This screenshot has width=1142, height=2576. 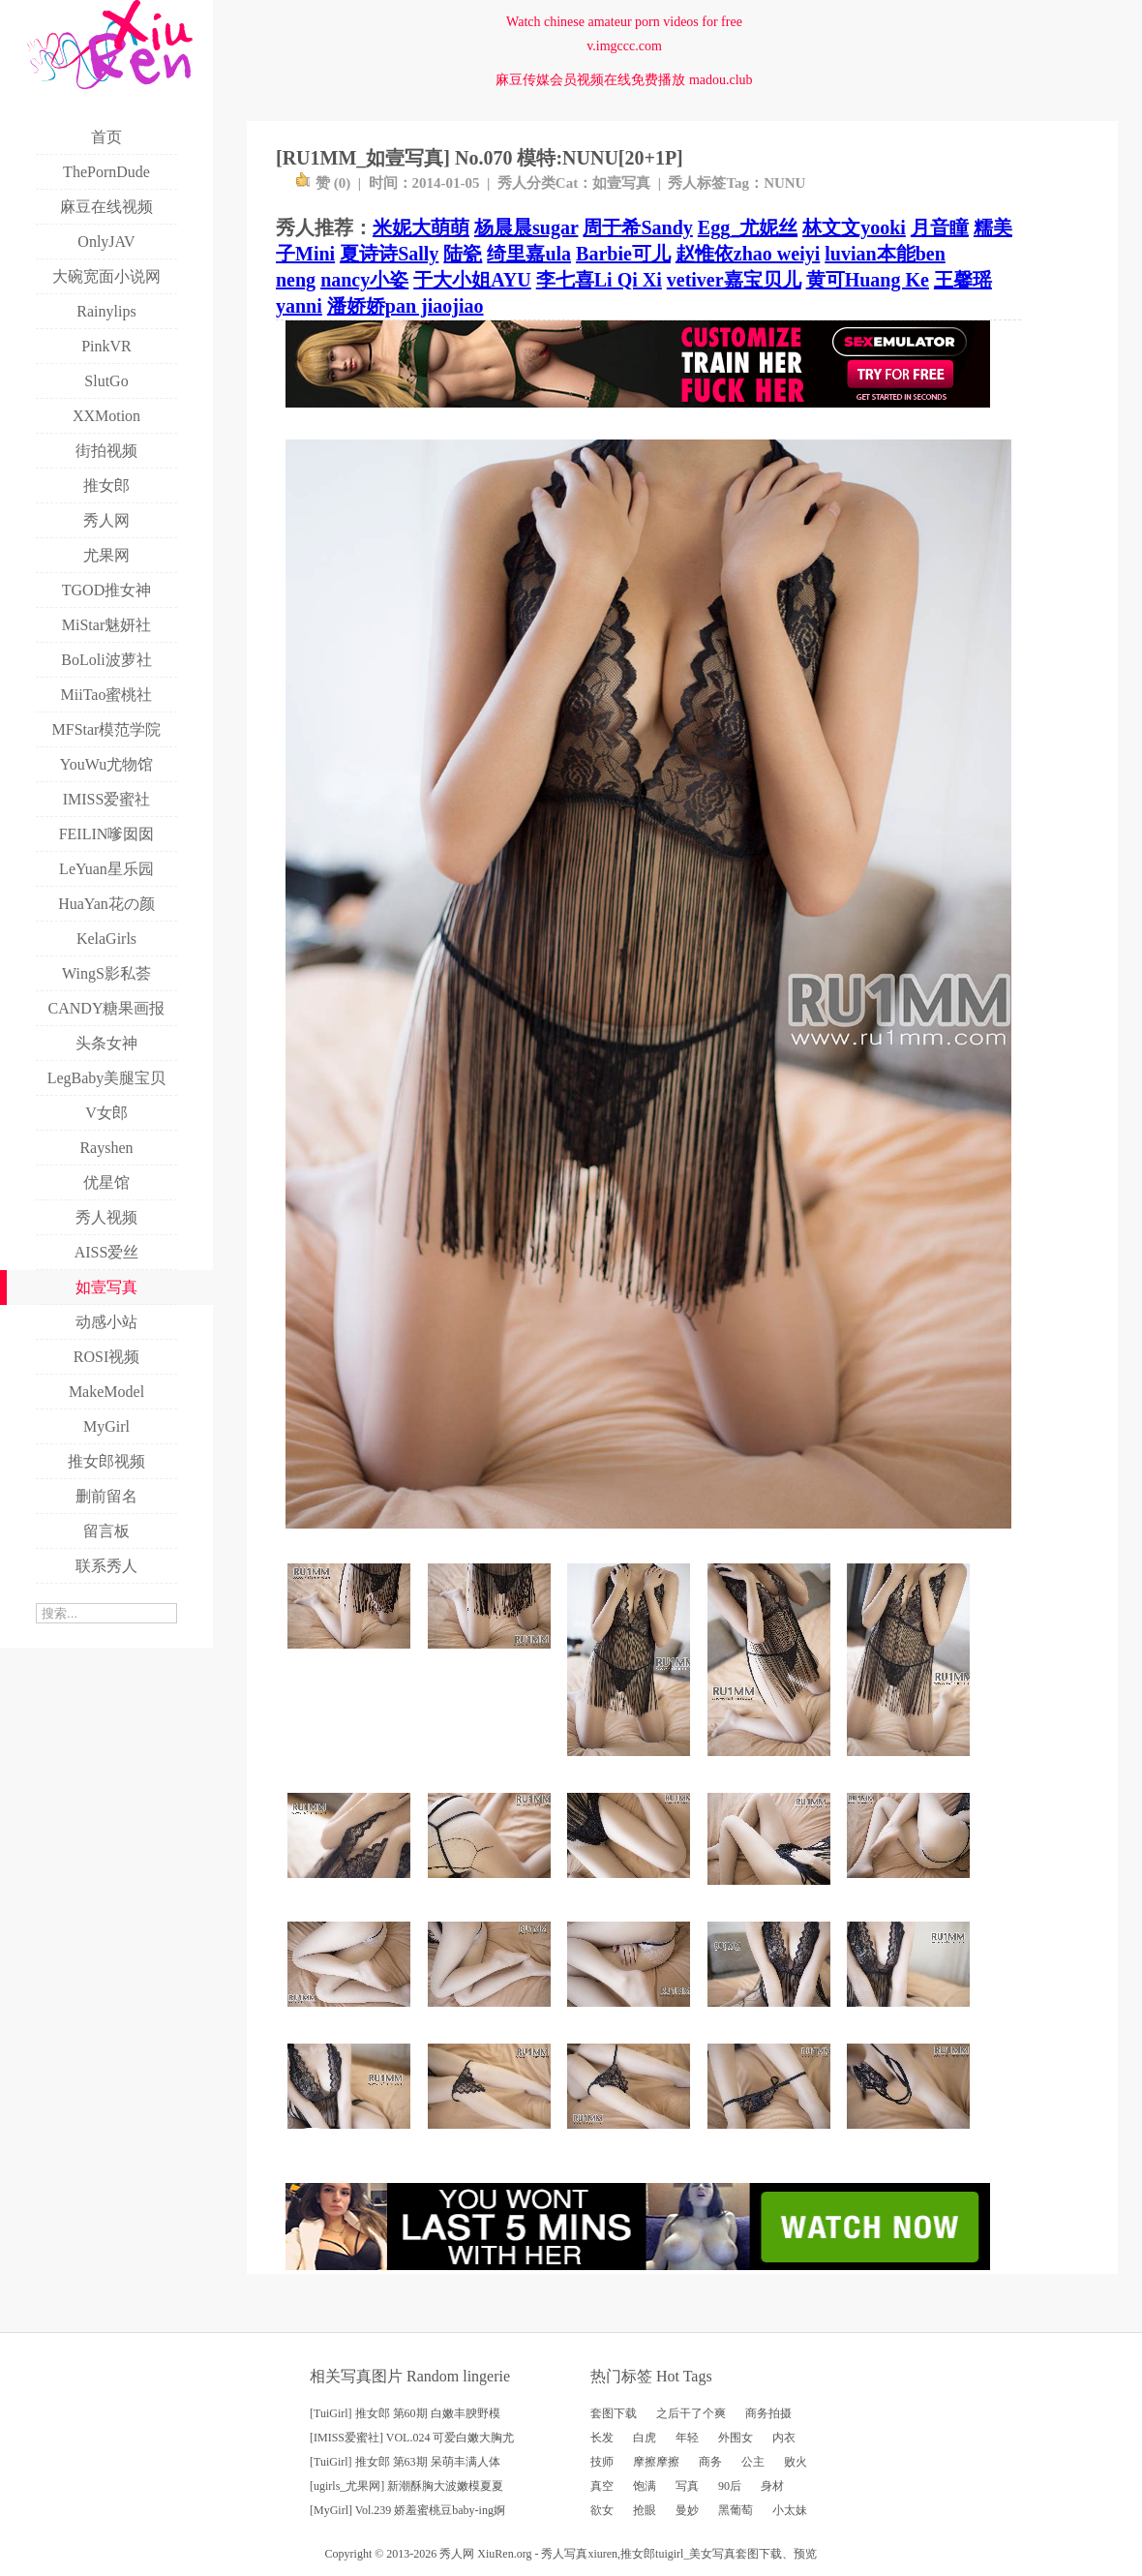 What do you see at coordinates (405, 306) in the screenshot?
I see `潘娇娇pan jiaojiao` at bounding box center [405, 306].